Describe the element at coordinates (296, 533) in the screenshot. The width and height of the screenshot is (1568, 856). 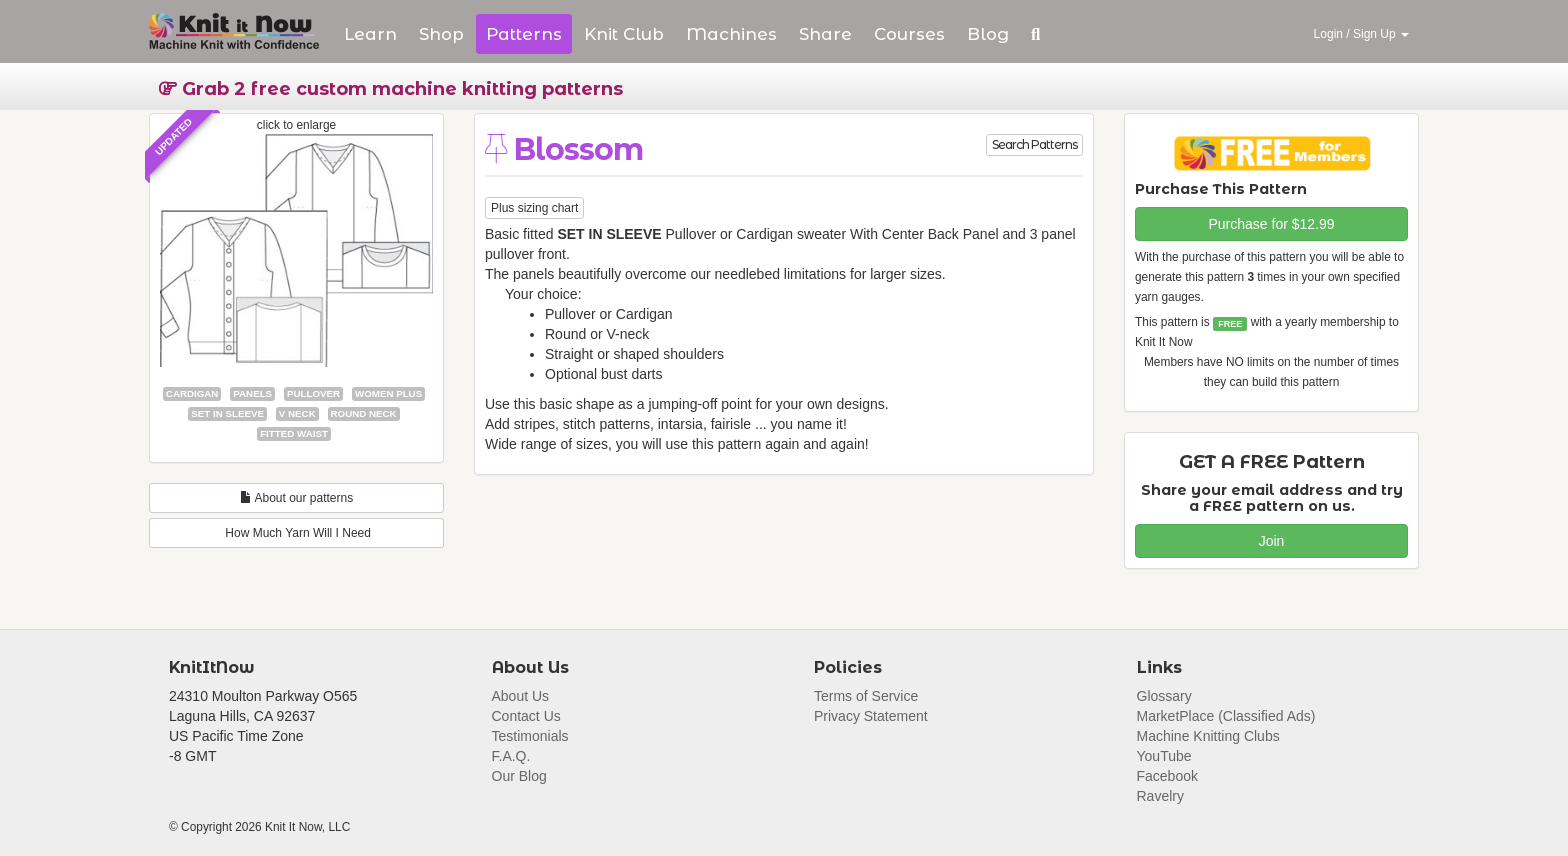
I see `How Much Yarn Will I Need` at that location.